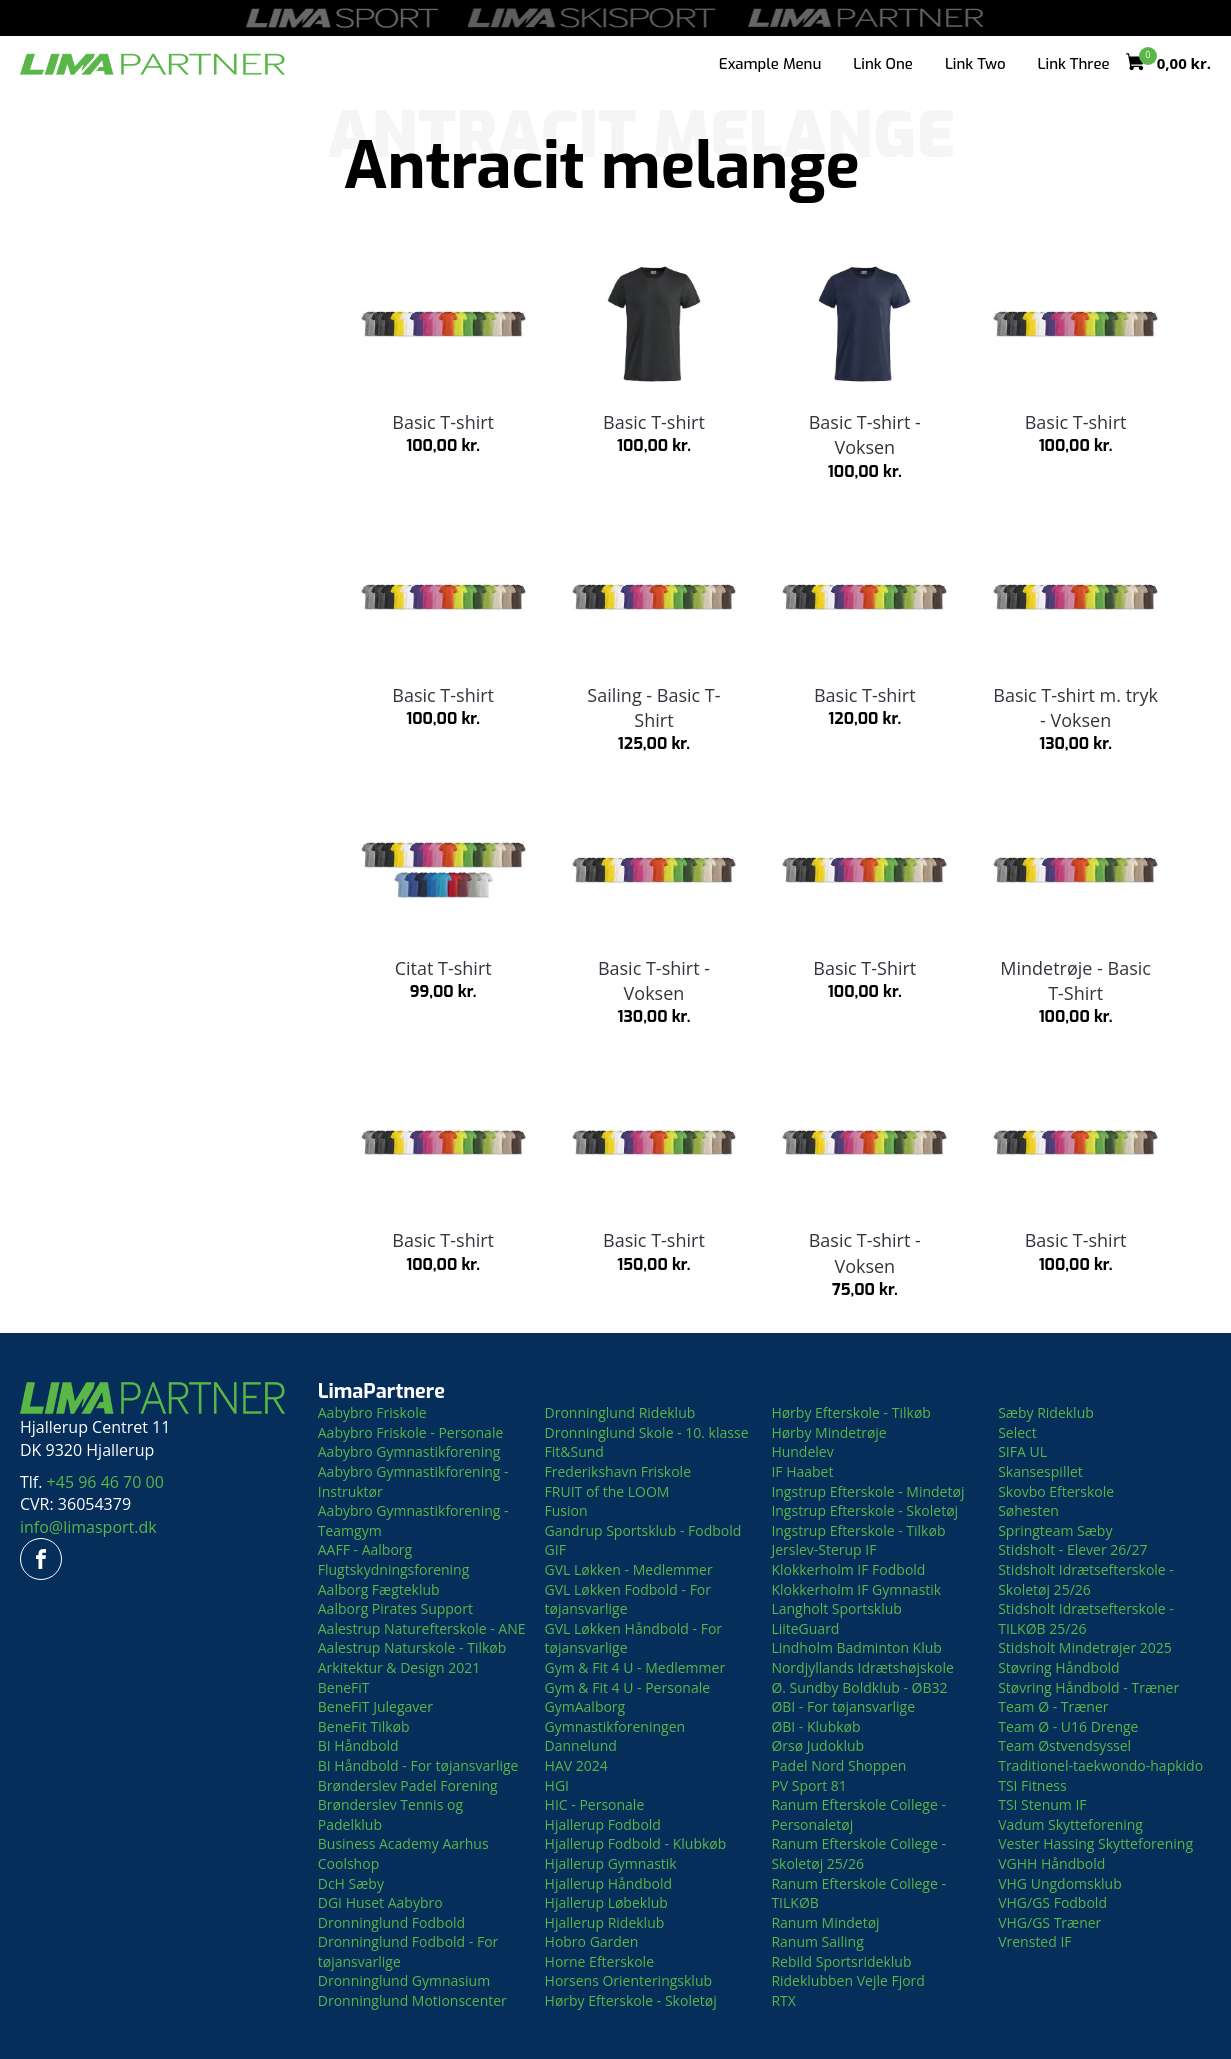  Describe the element at coordinates (395, 1608) in the screenshot. I see `Aalborg Pirates Support` at that location.